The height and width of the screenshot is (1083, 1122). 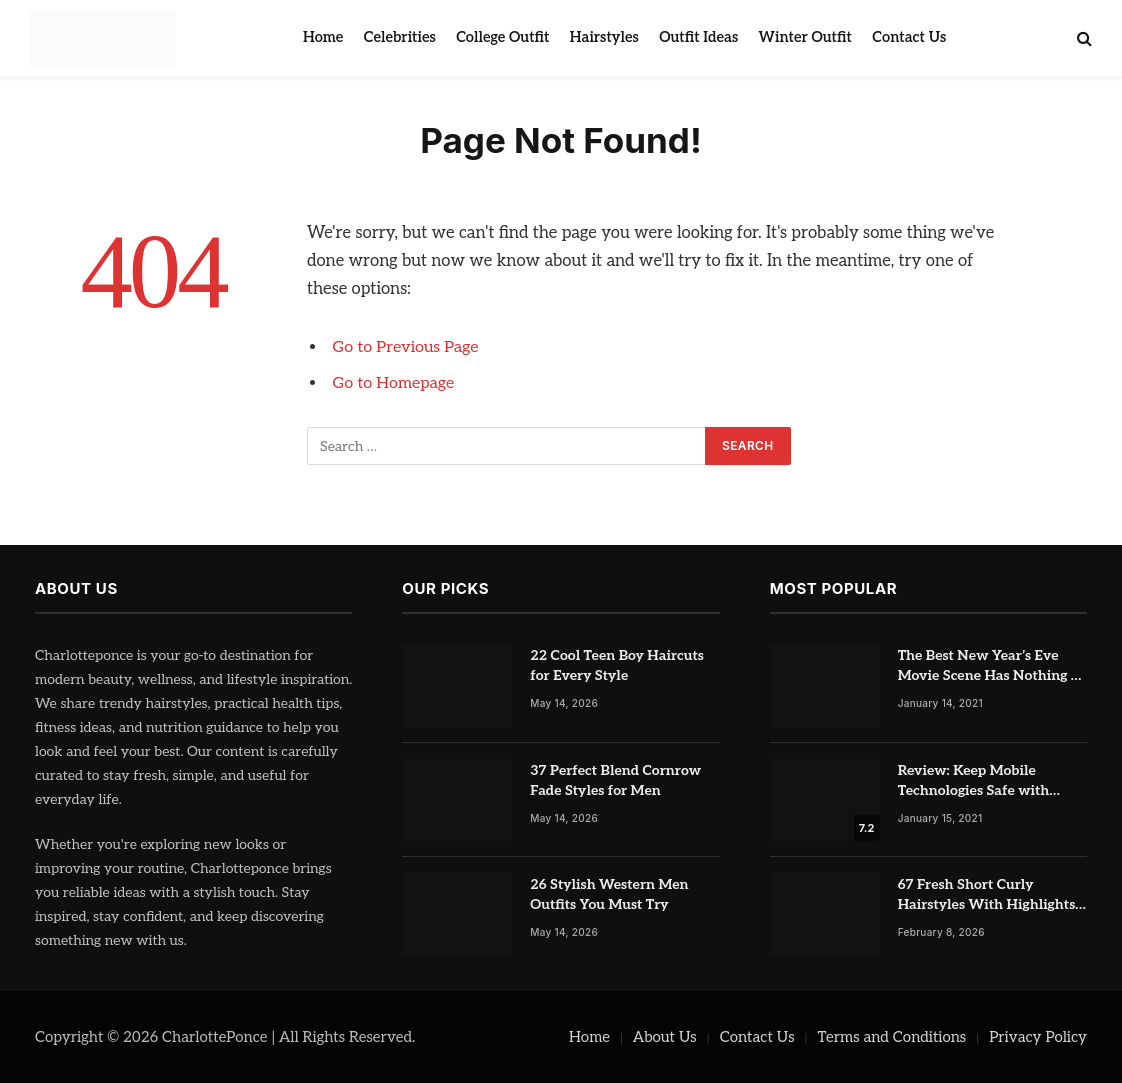 What do you see at coordinates (396, 383) in the screenshot?
I see `Go to Homepage` at bounding box center [396, 383].